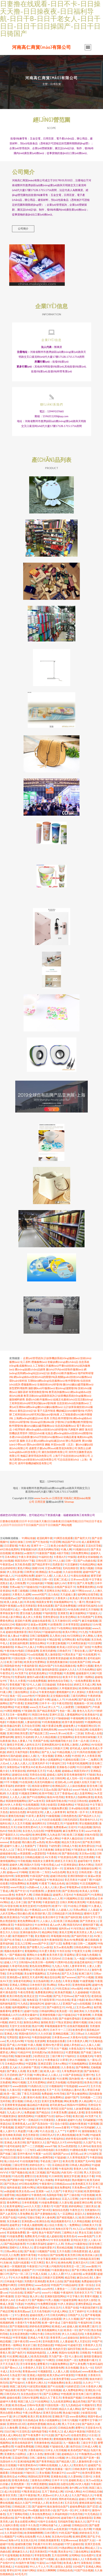 Image resolution: width=103 pixels, height=2576 pixels. What do you see at coordinates (83, 1632) in the screenshot?
I see `91九色` at bounding box center [83, 1632].